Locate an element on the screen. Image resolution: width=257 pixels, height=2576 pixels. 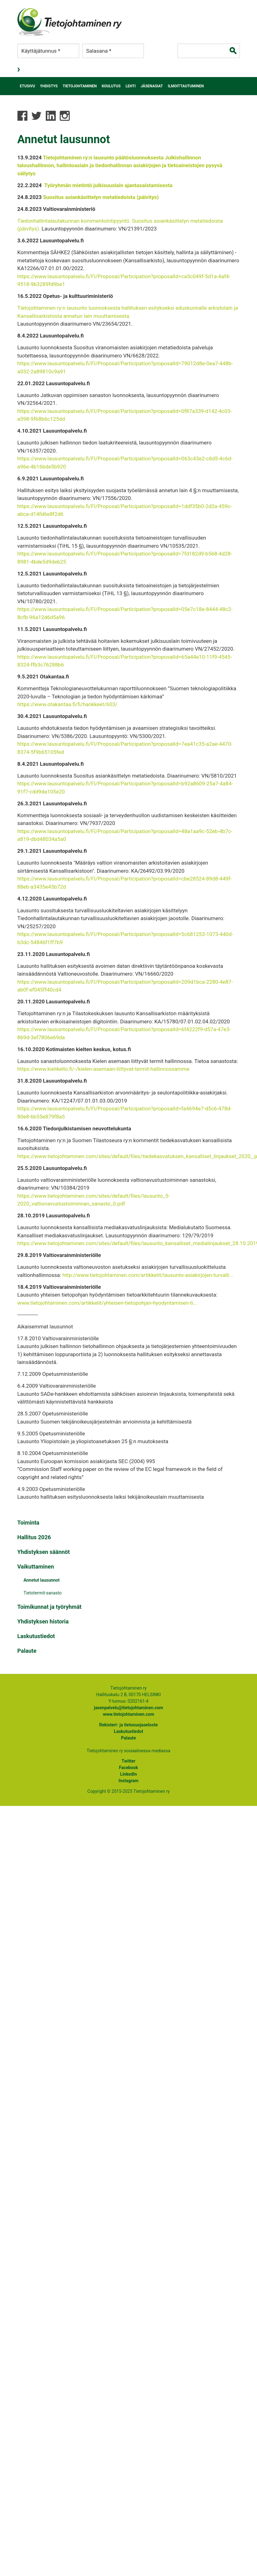
Facebook is located at coordinates (128, 1767).